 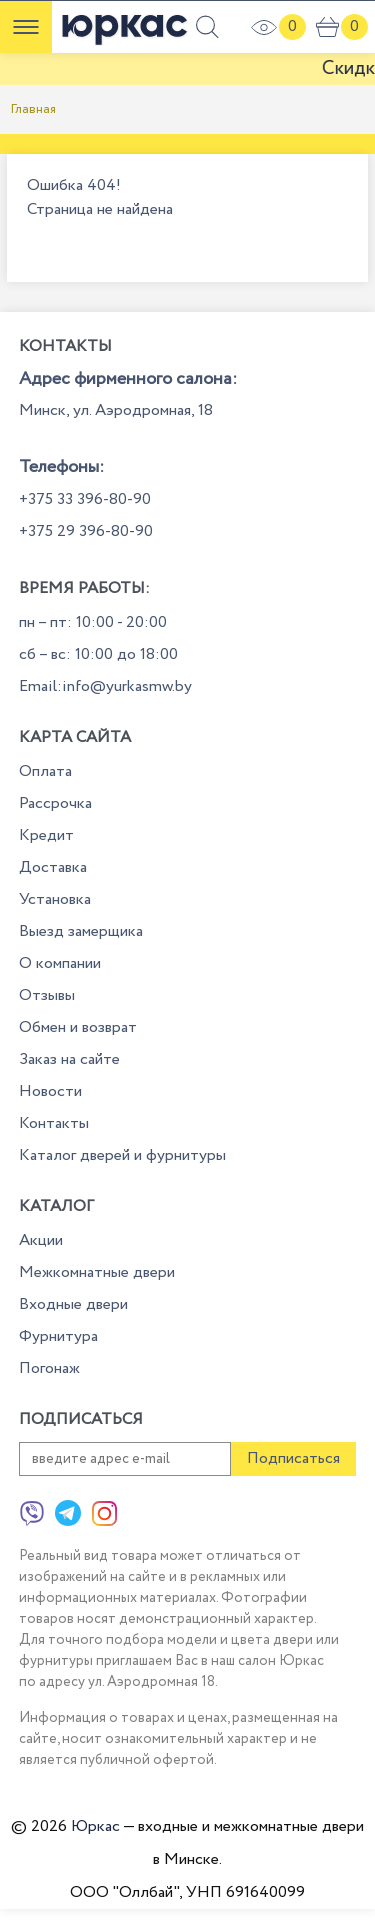 I want to click on Доставка, so click(x=53, y=867).